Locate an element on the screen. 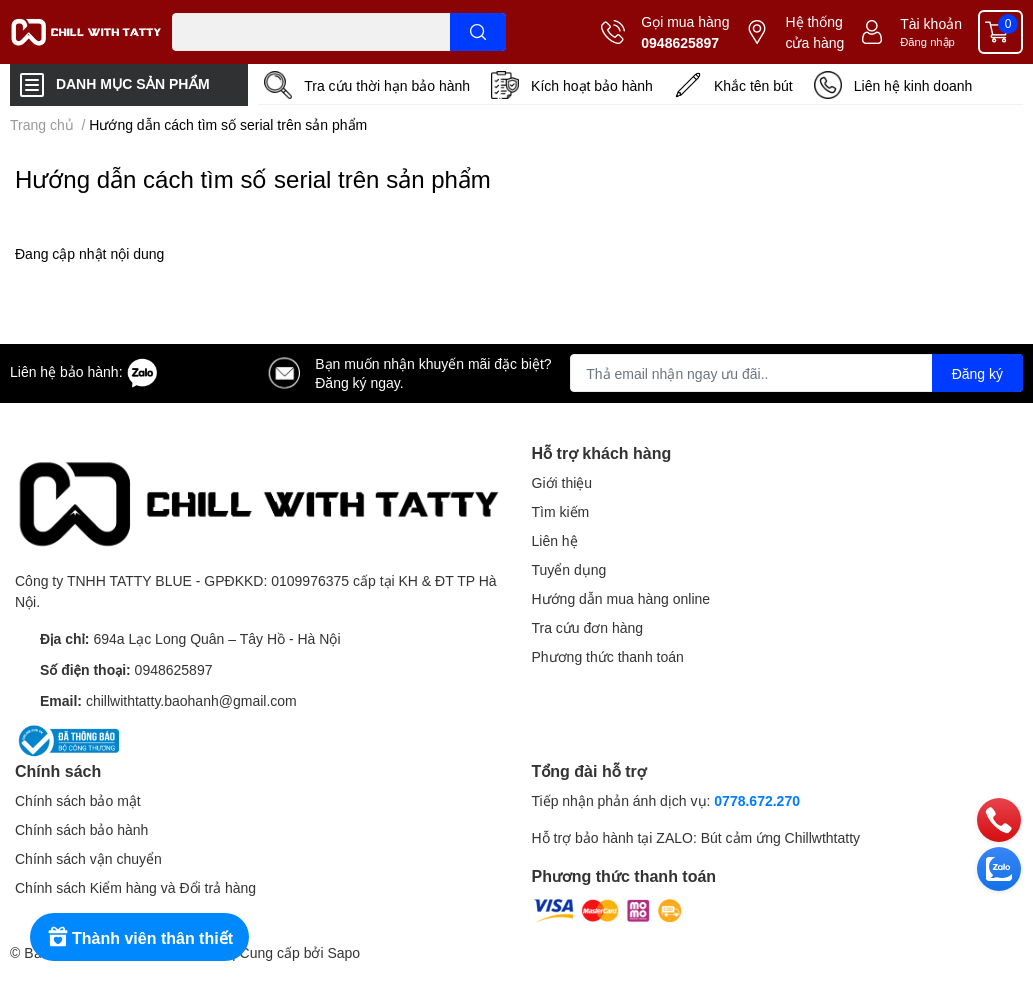  Sapo is located at coordinates (343, 952).